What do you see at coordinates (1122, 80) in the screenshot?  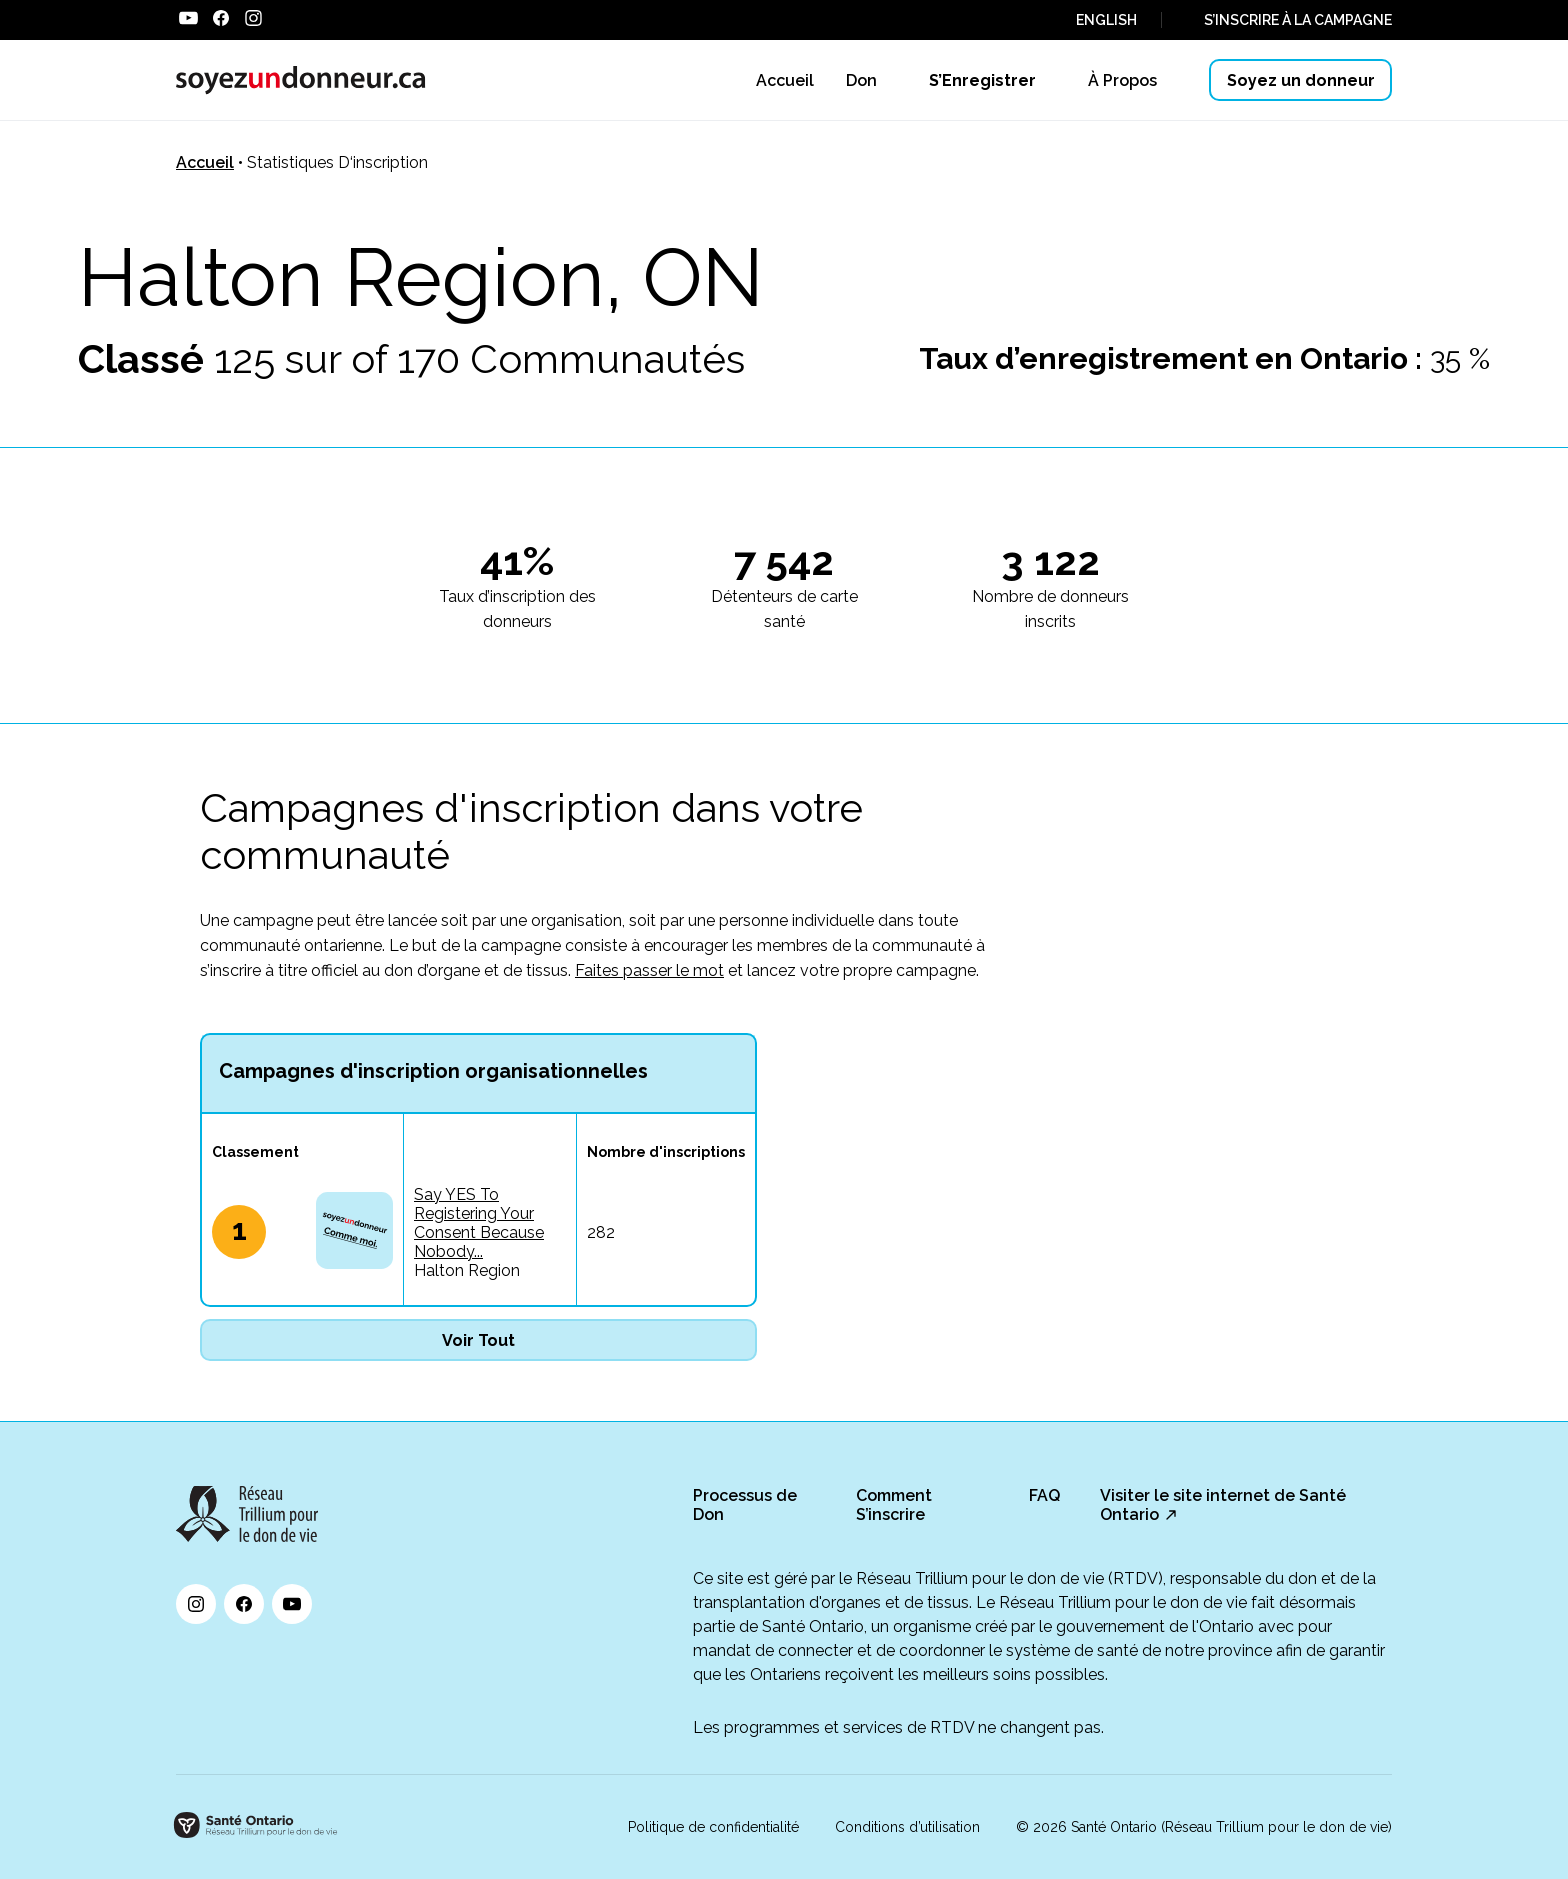 I see `À Propos` at bounding box center [1122, 80].